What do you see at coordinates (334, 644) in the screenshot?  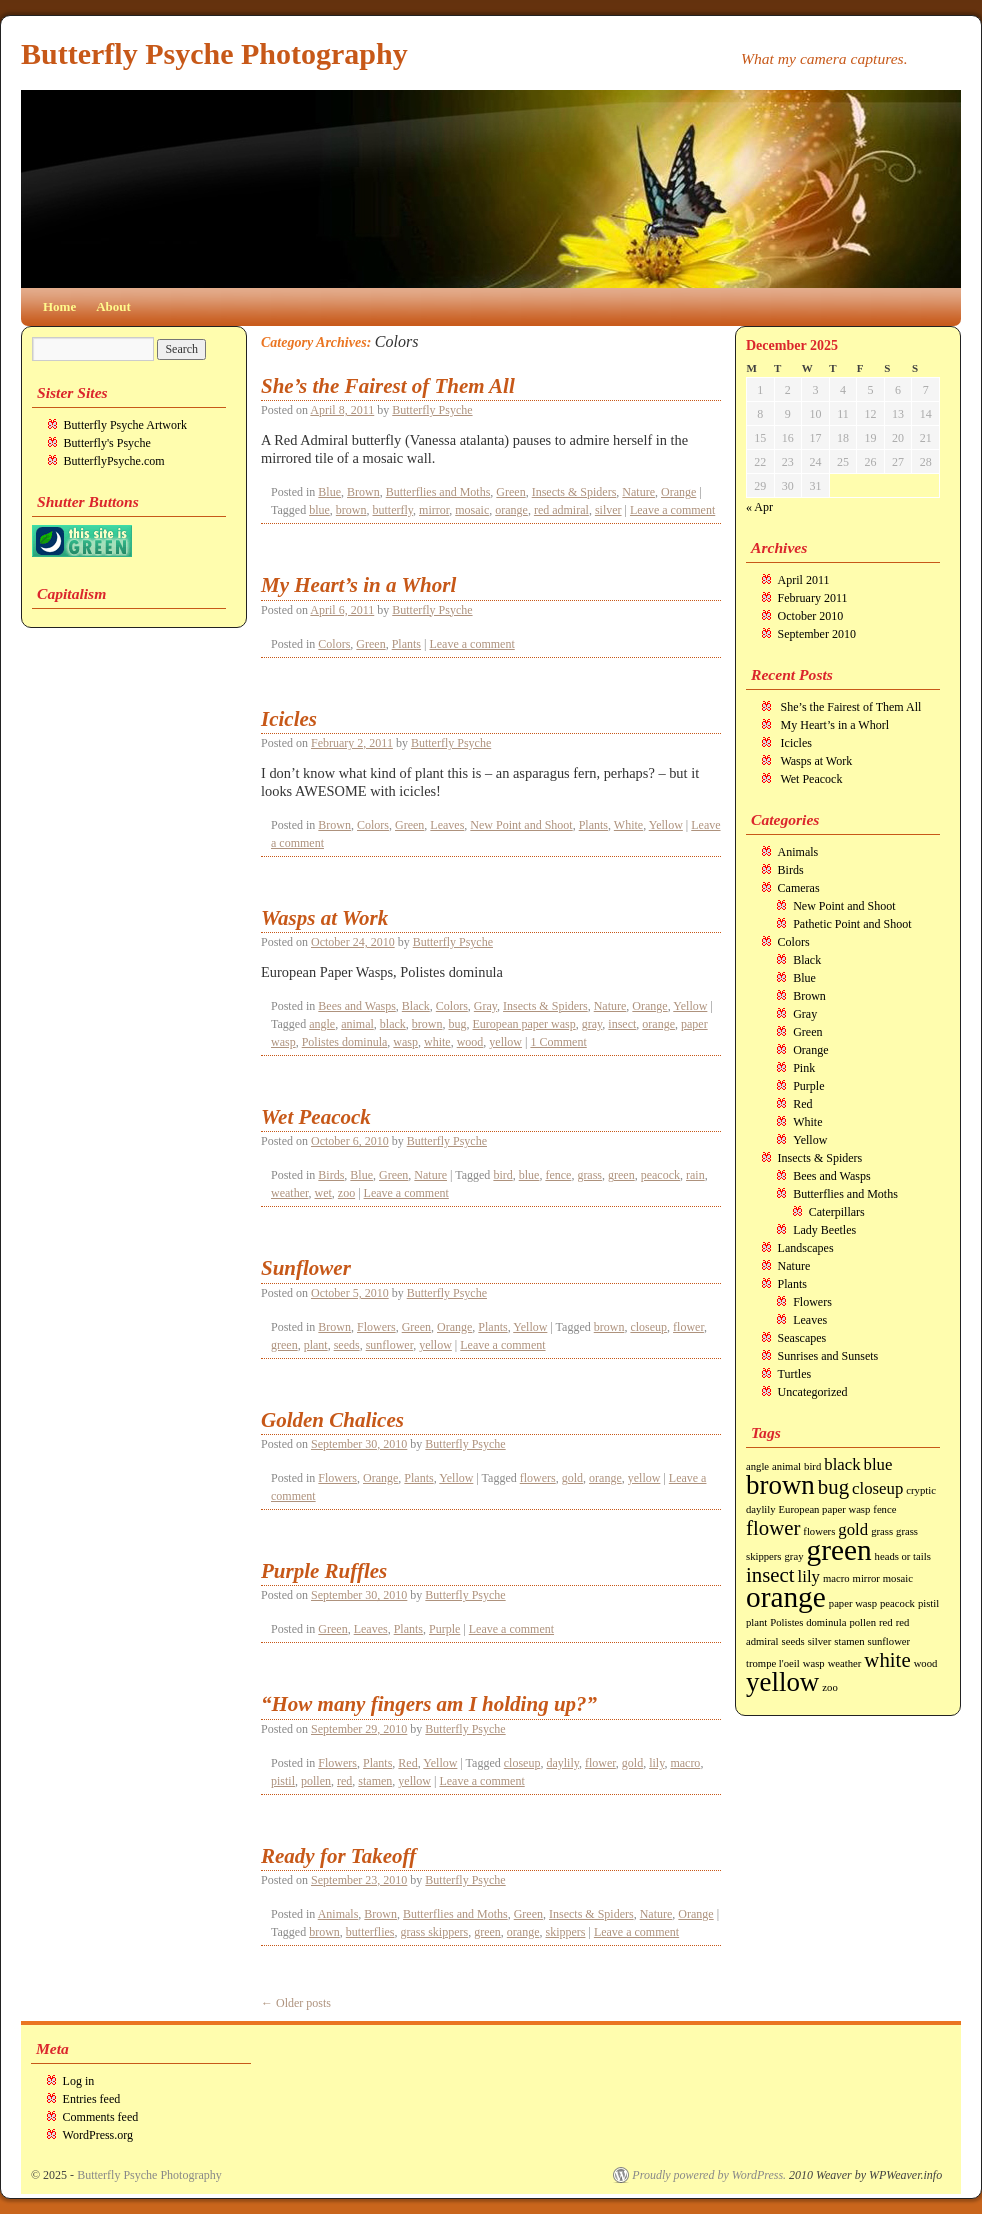 I see `Colors` at bounding box center [334, 644].